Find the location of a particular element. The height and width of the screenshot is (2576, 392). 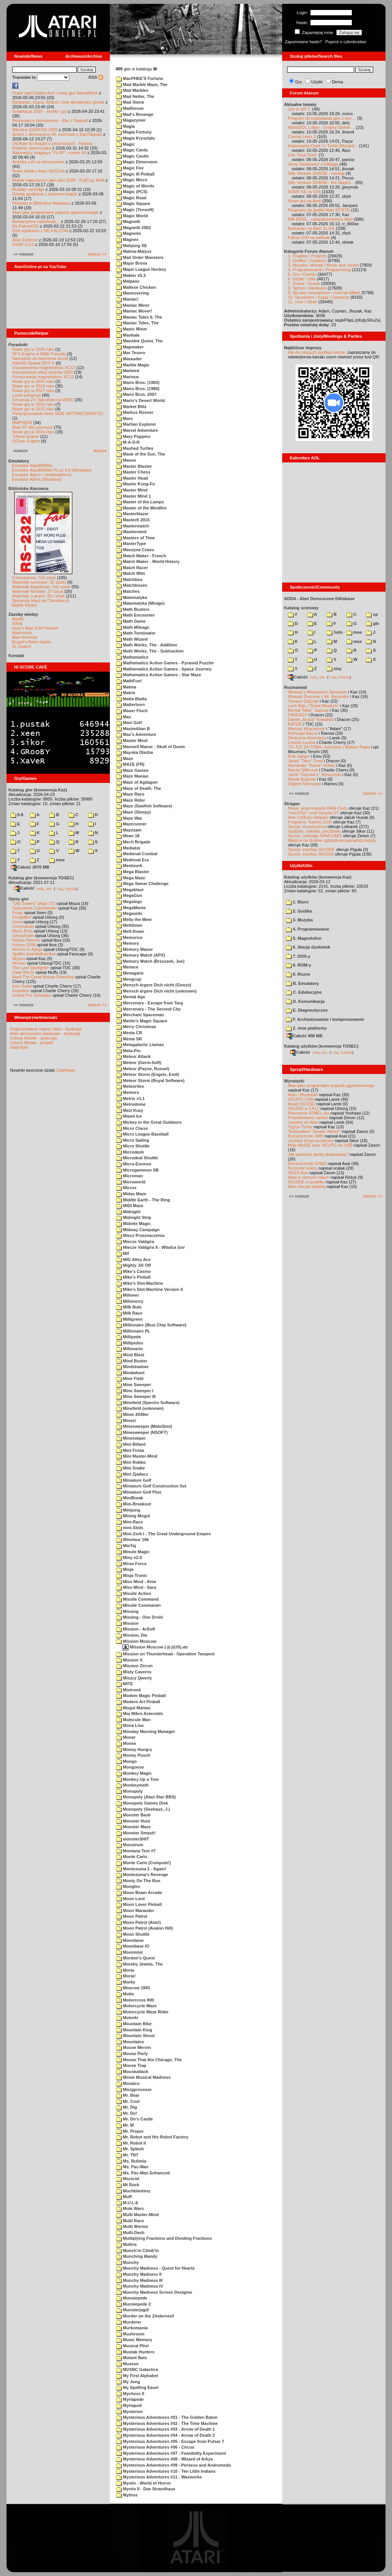

Najnowszy magazyn "FLOP", numer 69 is located at coordinates (49, 152).